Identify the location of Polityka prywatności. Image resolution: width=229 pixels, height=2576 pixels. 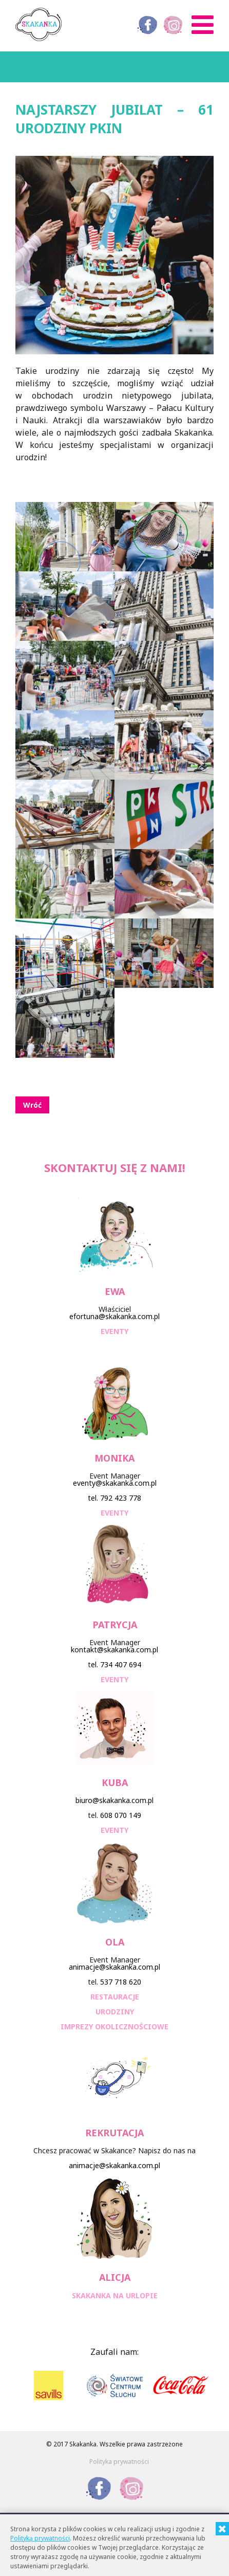
(119, 2461).